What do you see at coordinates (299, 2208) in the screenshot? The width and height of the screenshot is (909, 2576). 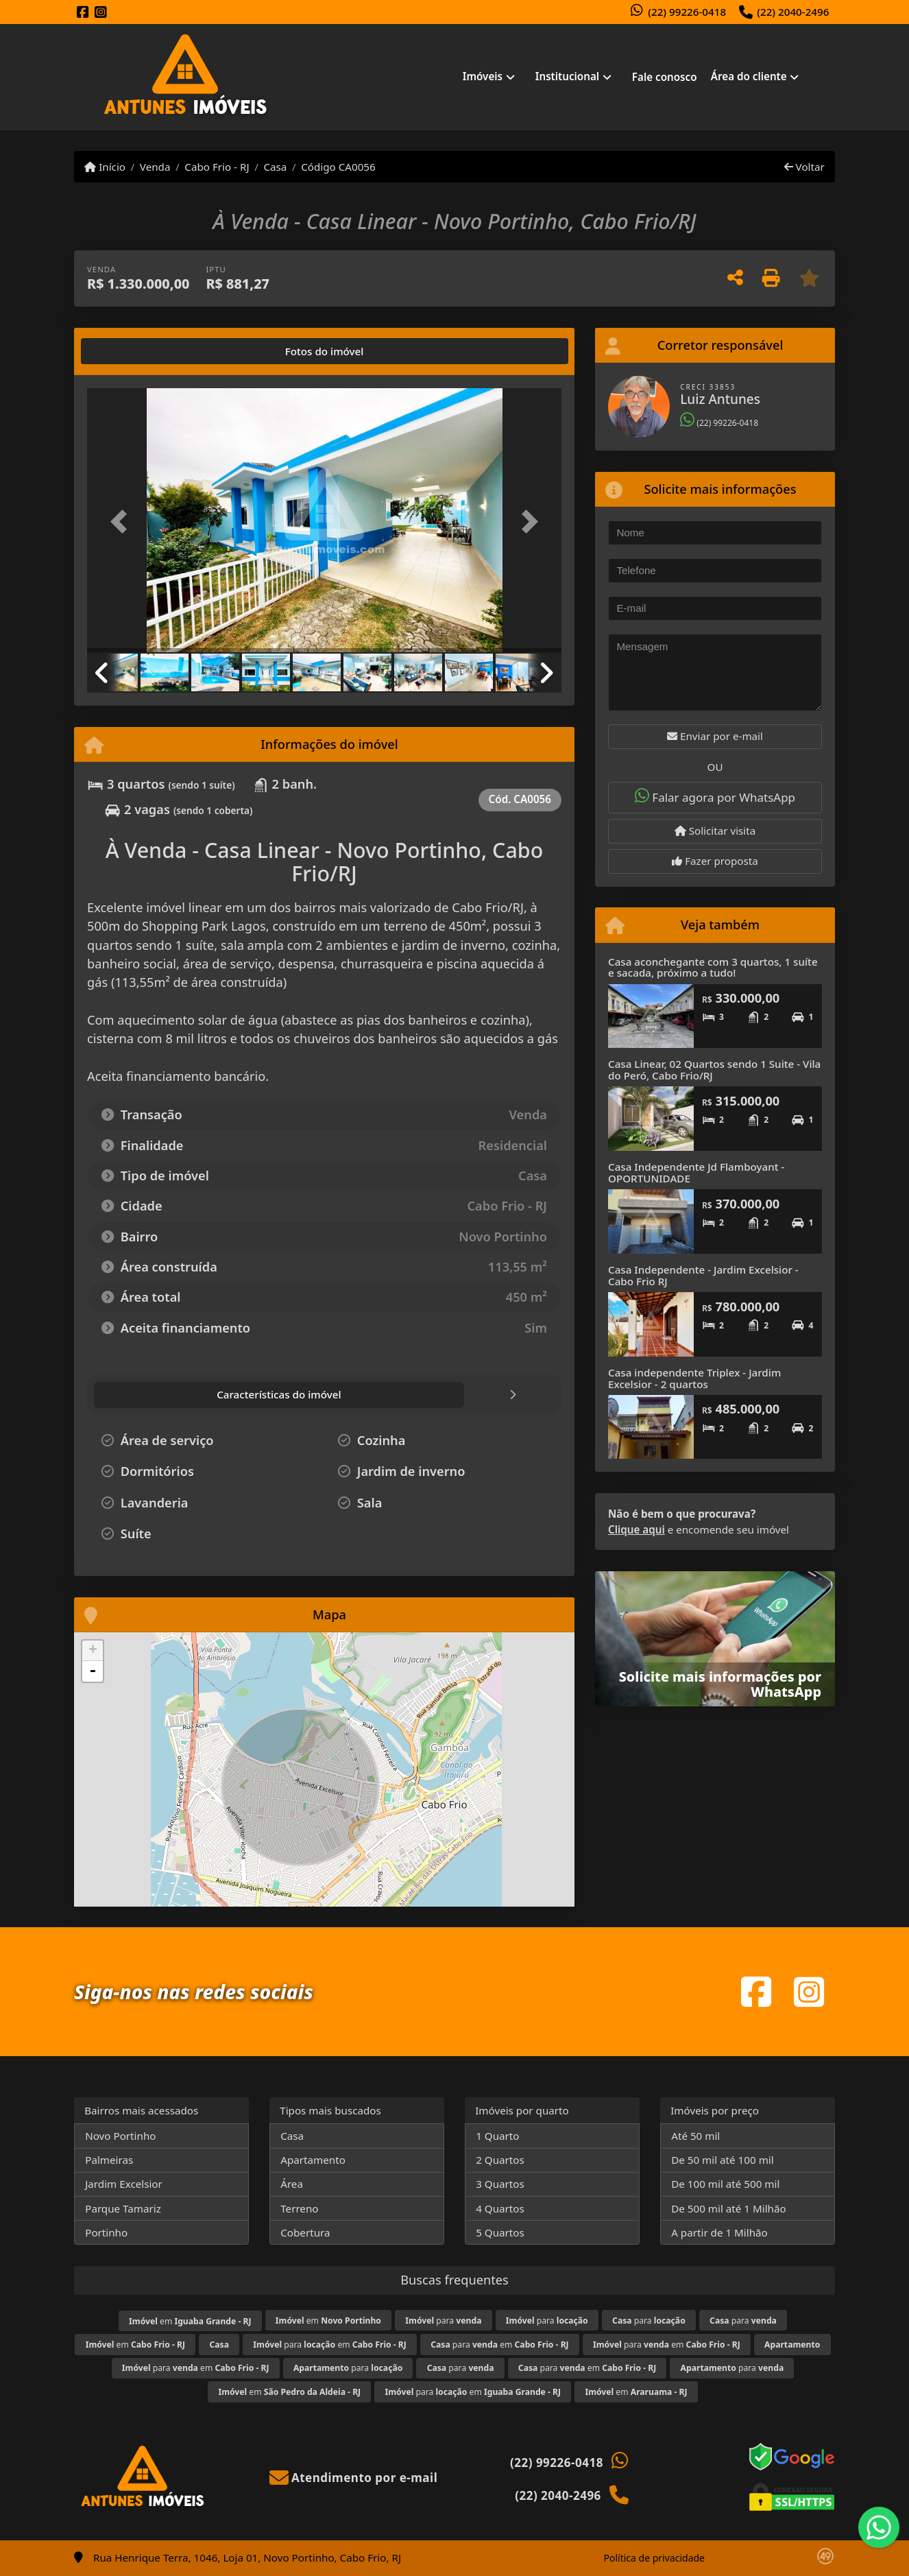 I see `Terreno` at bounding box center [299, 2208].